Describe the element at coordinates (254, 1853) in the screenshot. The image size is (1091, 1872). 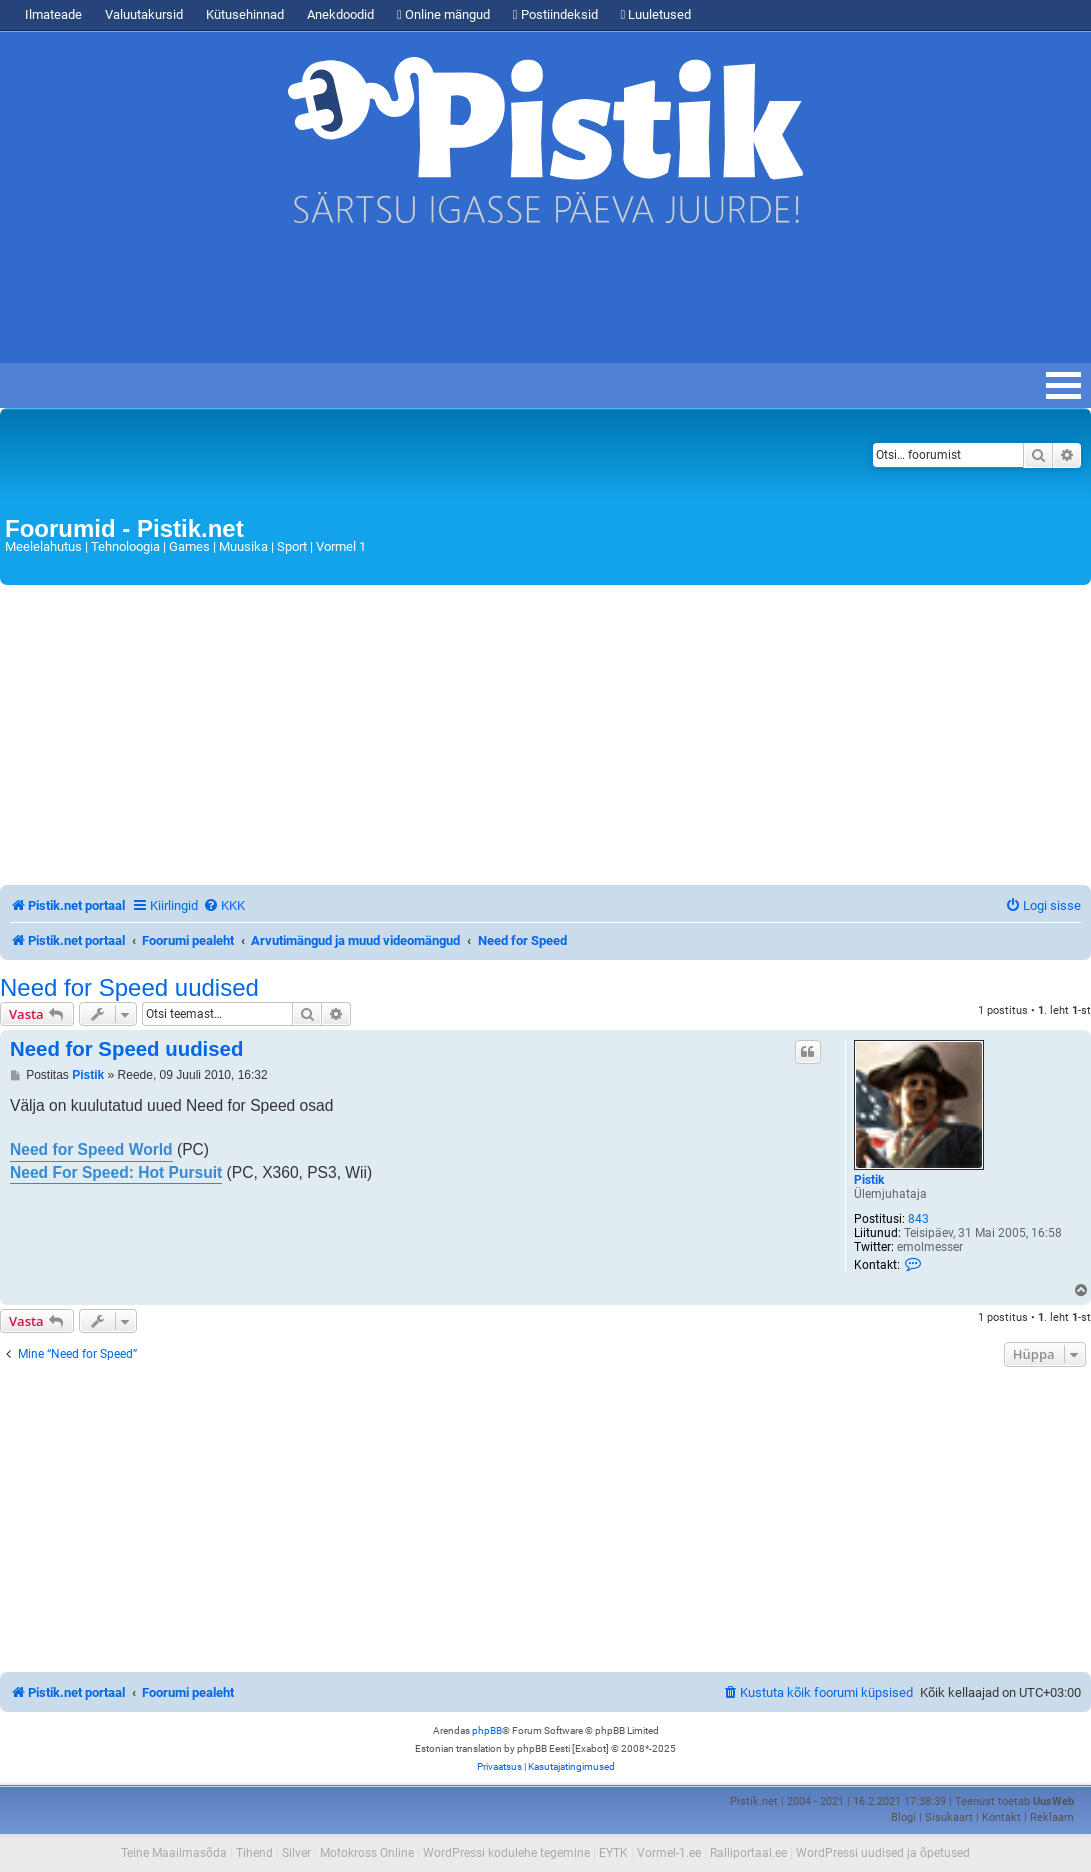
I see `Tihend` at that location.